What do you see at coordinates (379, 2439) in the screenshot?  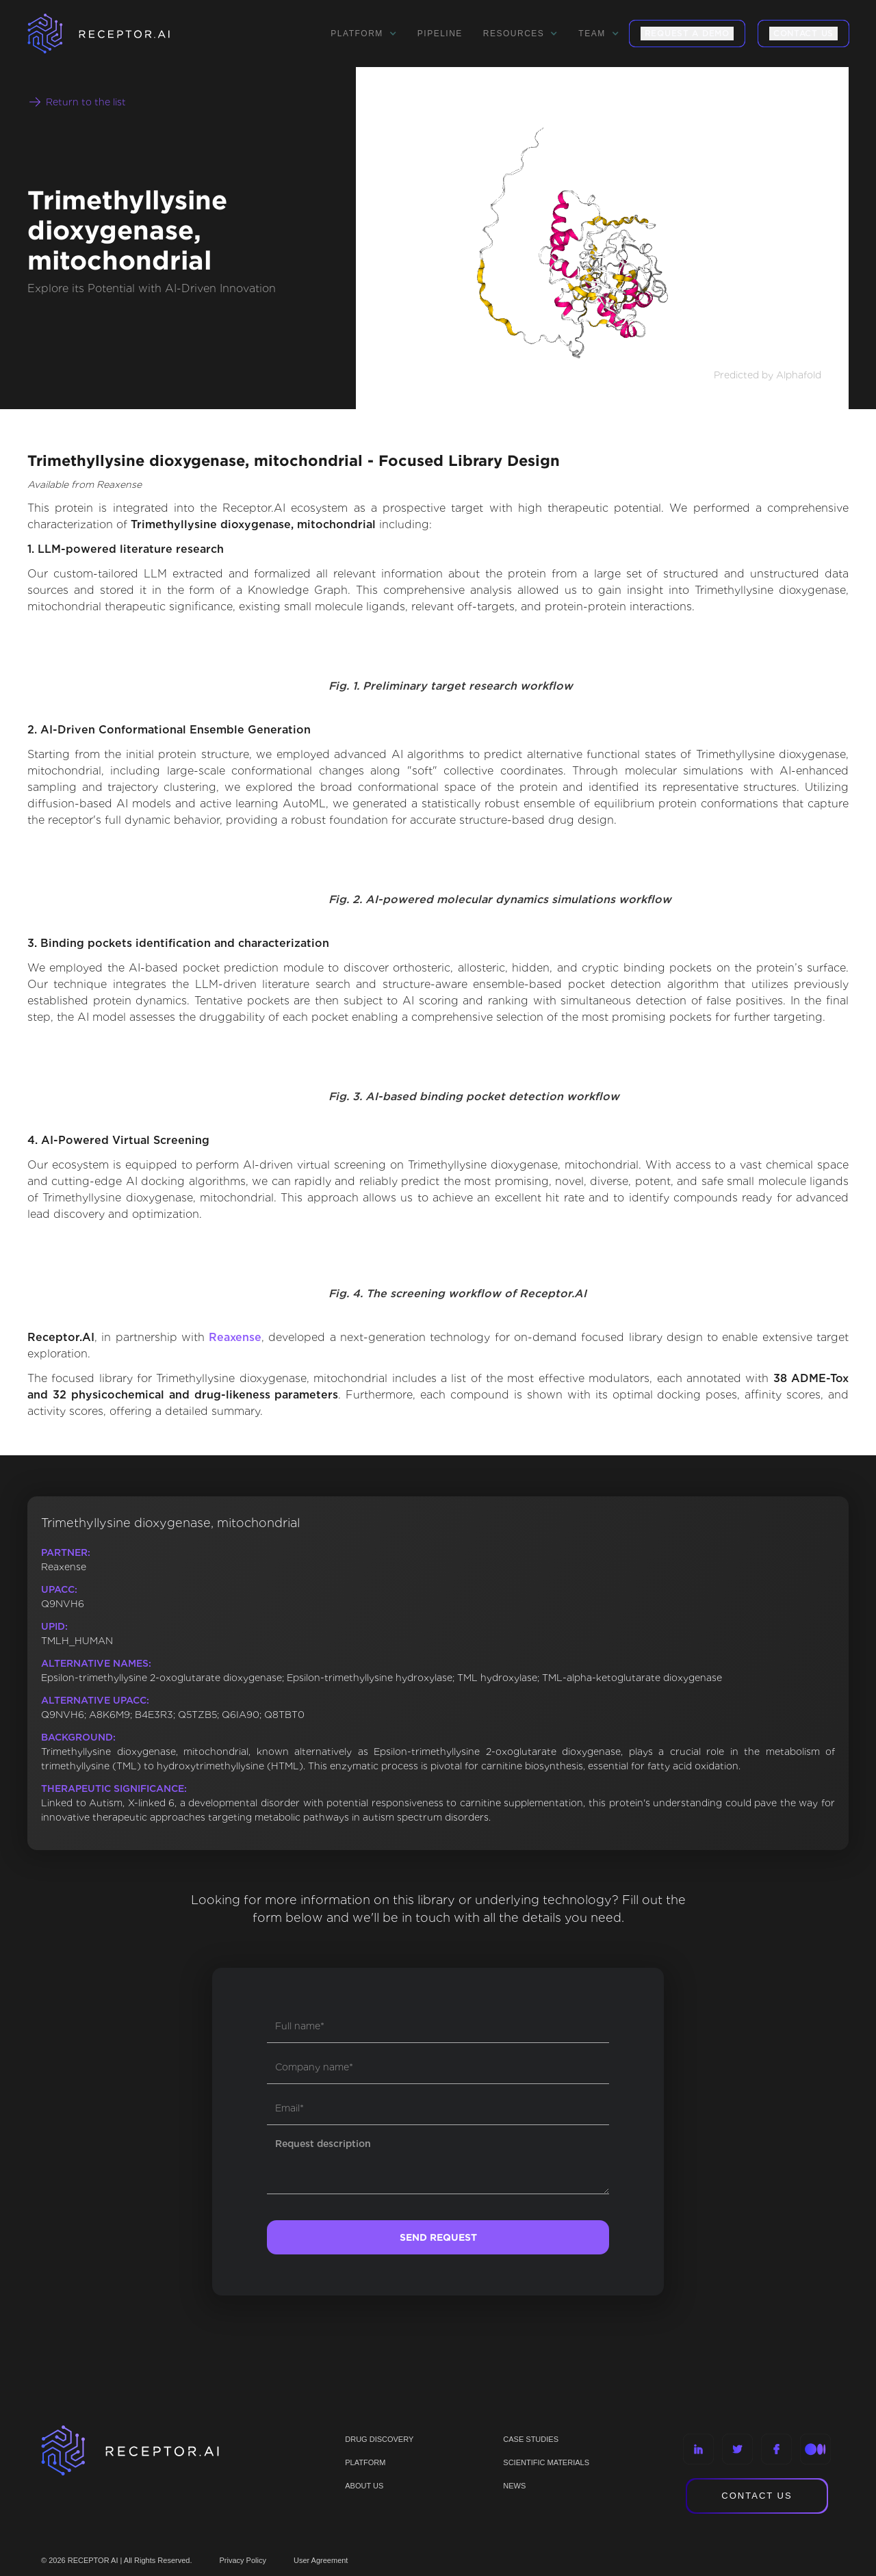 I see `Drug discovery` at bounding box center [379, 2439].